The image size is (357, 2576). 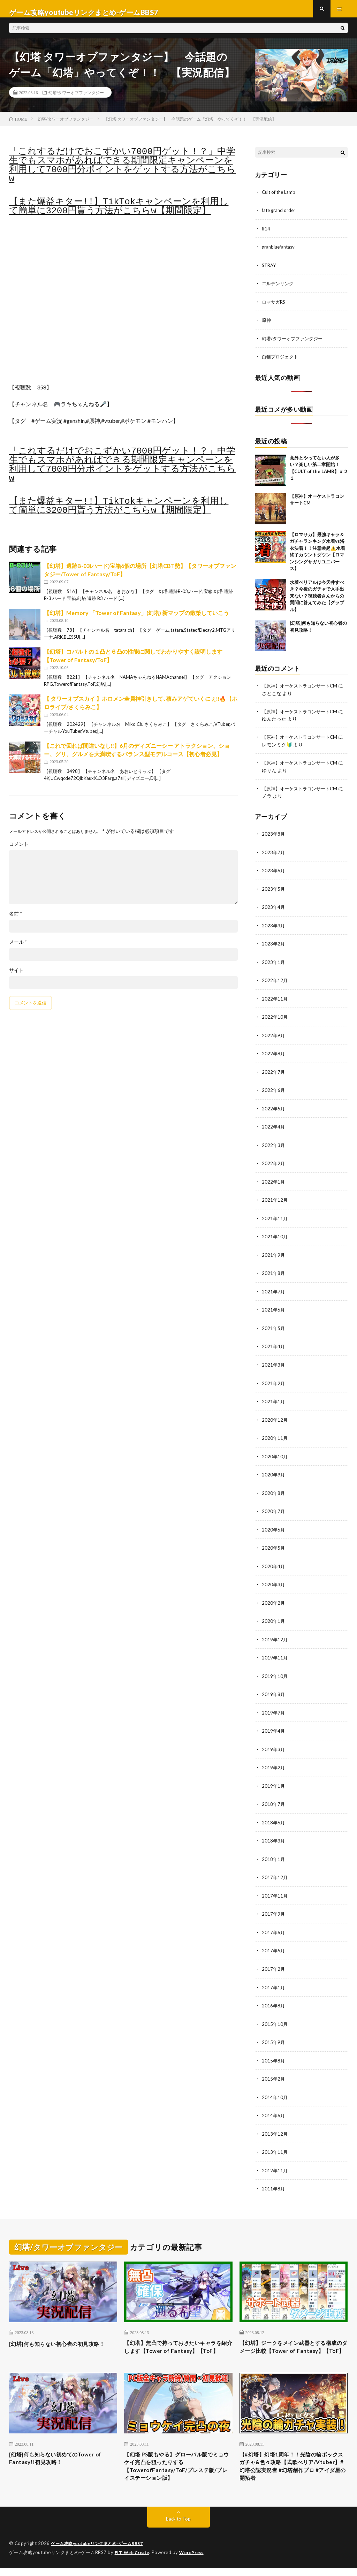 What do you see at coordinates (275, 1889) in the screenshot?
I see `2017年11月` at bounding box center [275, 1889].